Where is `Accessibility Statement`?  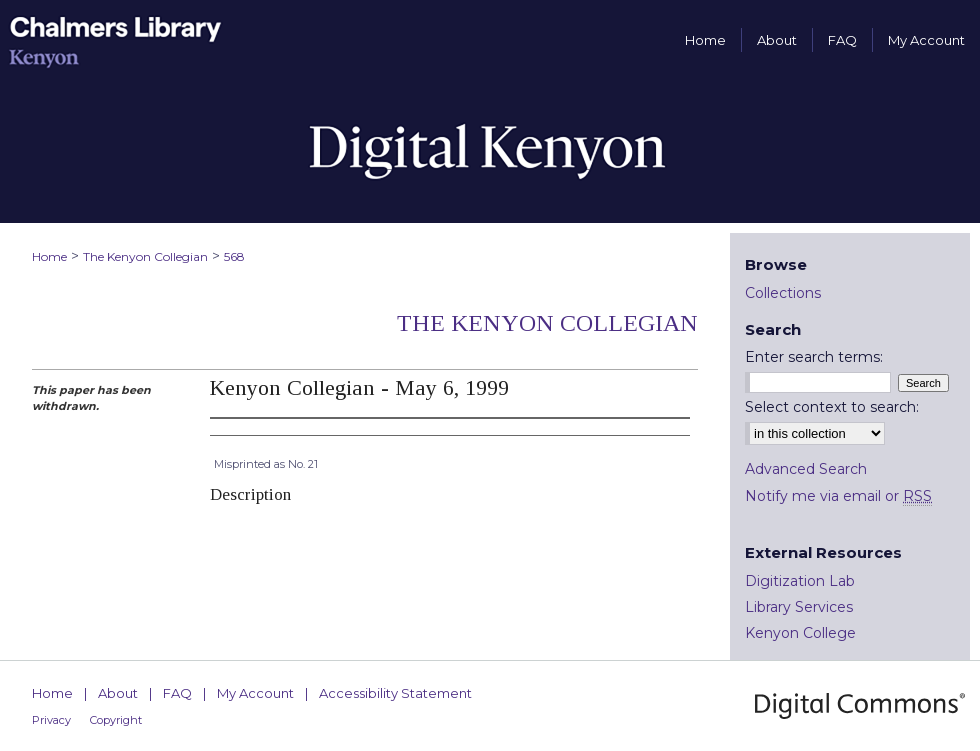 Accessibility Statement is located at coordinates (395, 693).